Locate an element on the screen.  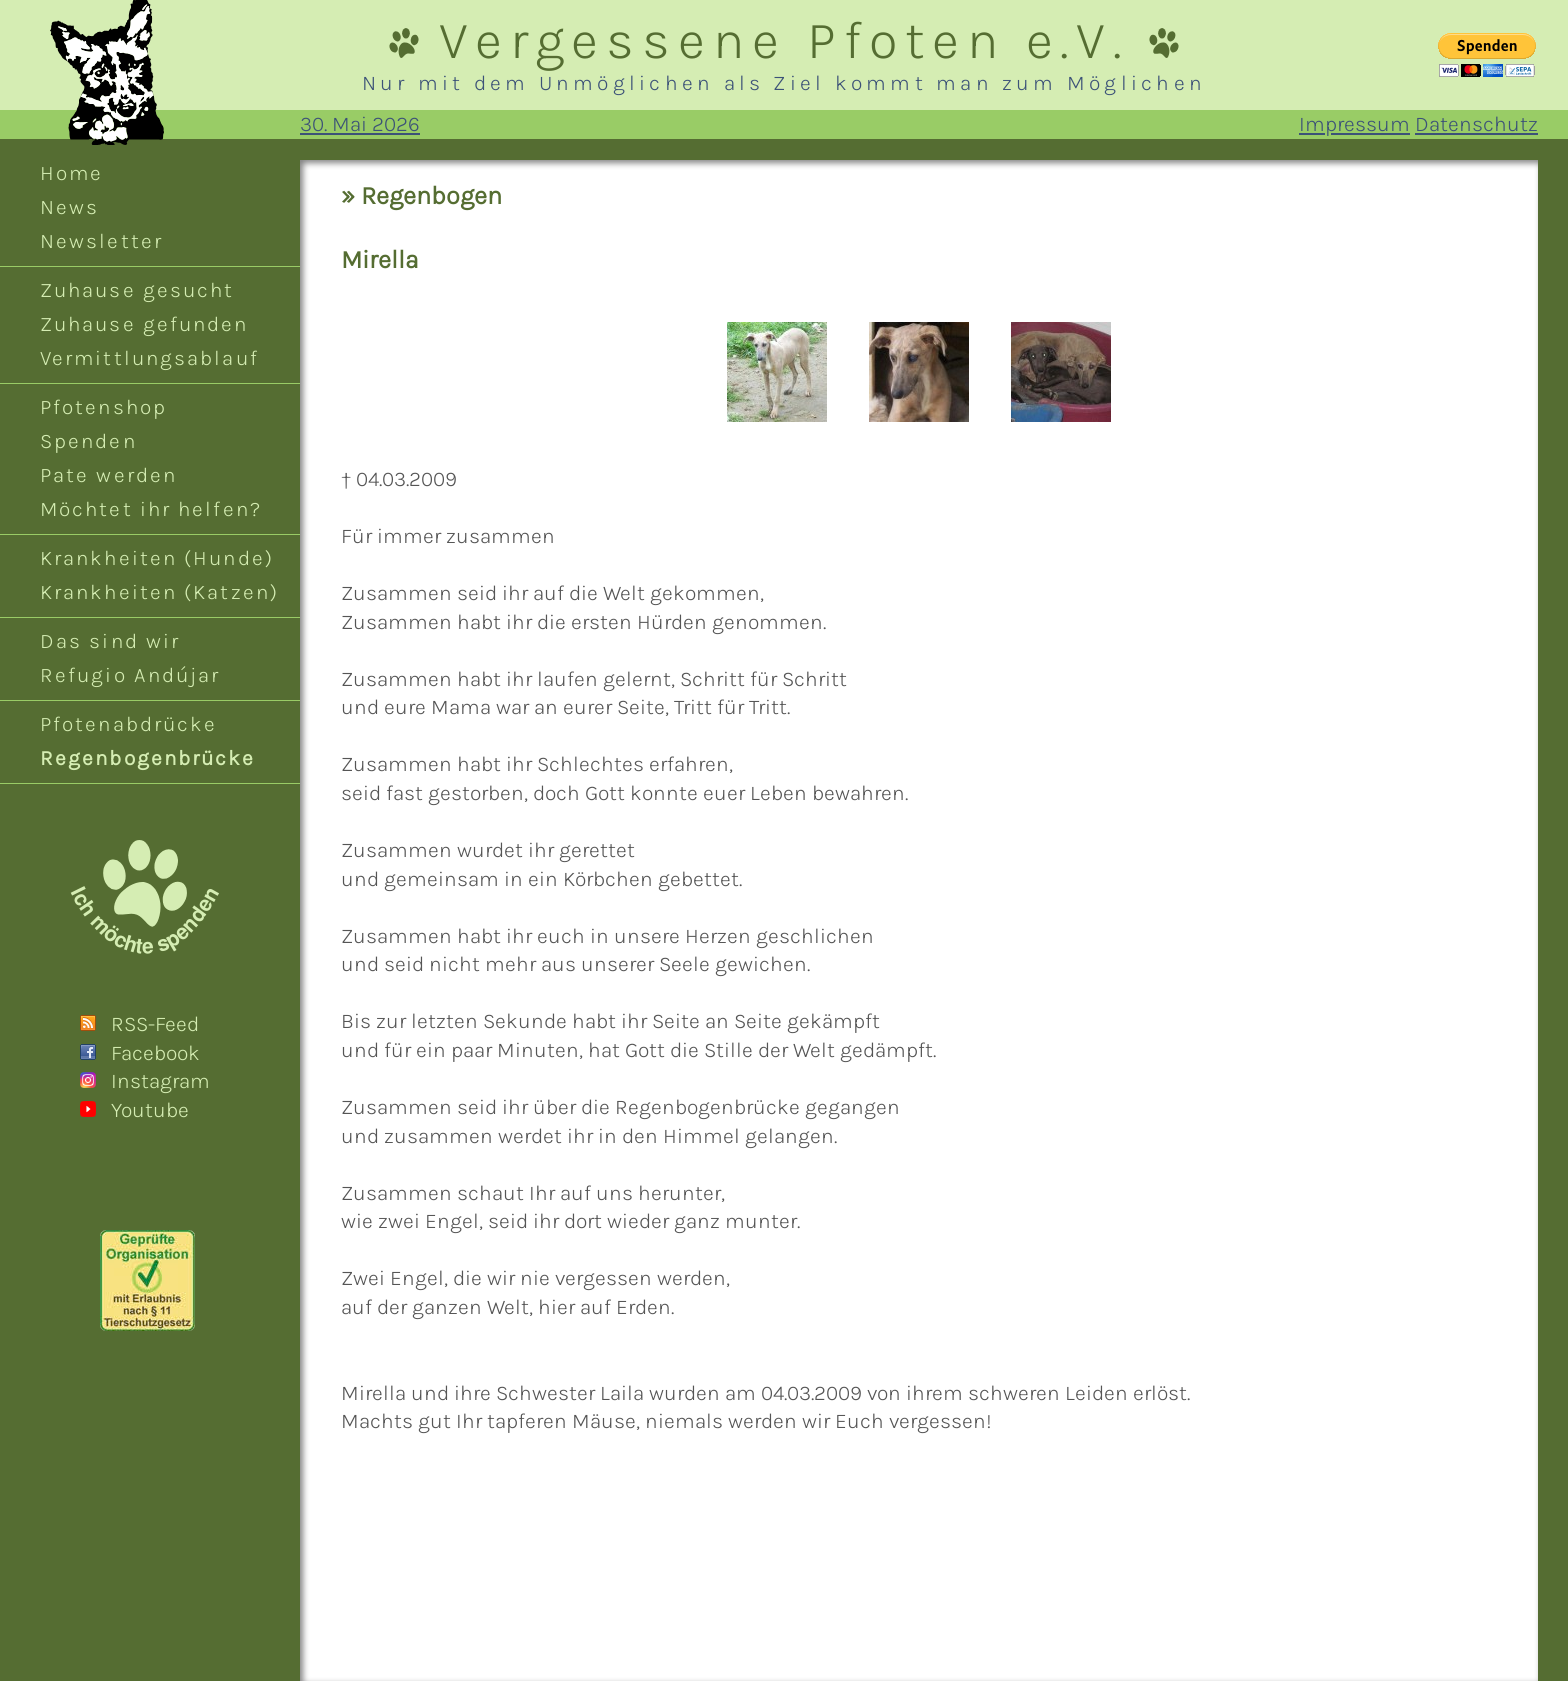
Datenschutz is located at coordinates (1476, 124).